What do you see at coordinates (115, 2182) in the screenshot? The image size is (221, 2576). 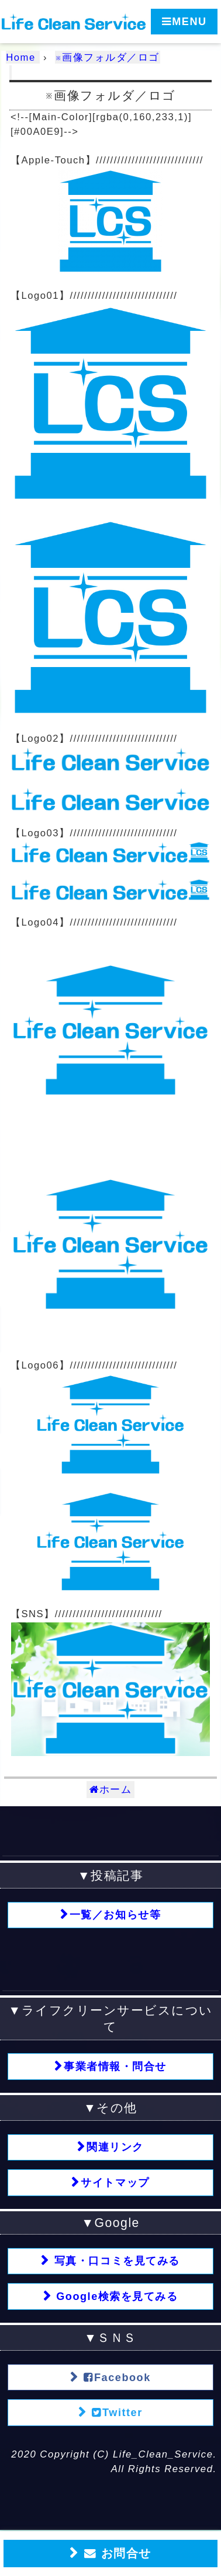 I see `サイトマップ` at bounding box center [115, 2182].